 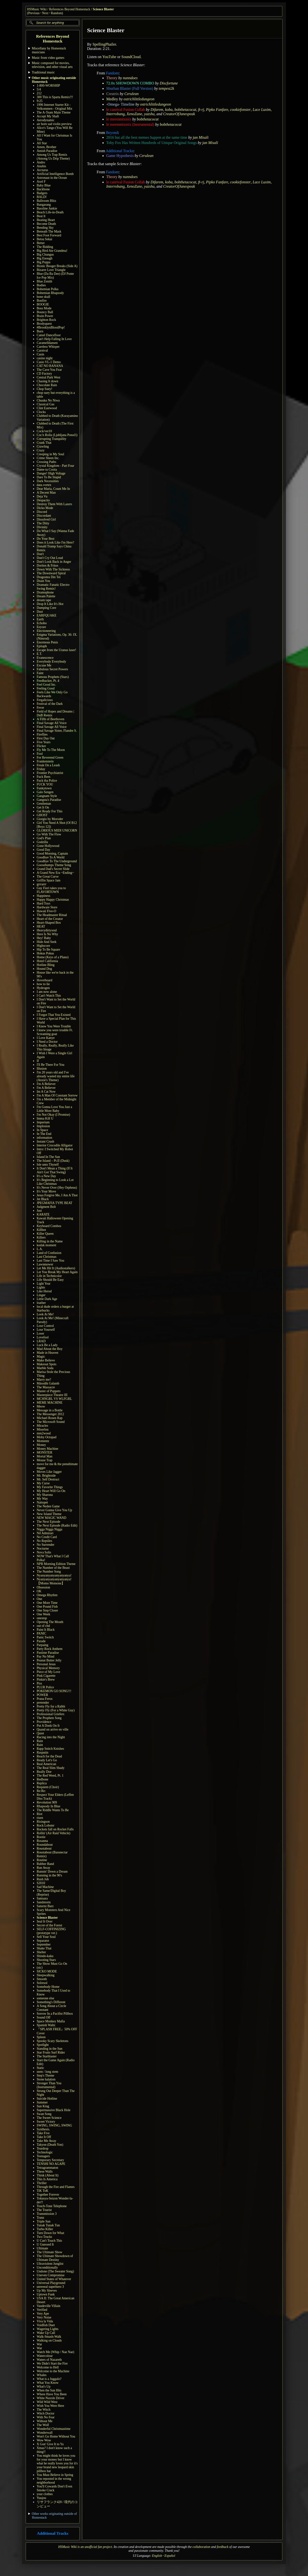 I want to click on I Knew You Were Trouble, so click(x=54, y=1026).